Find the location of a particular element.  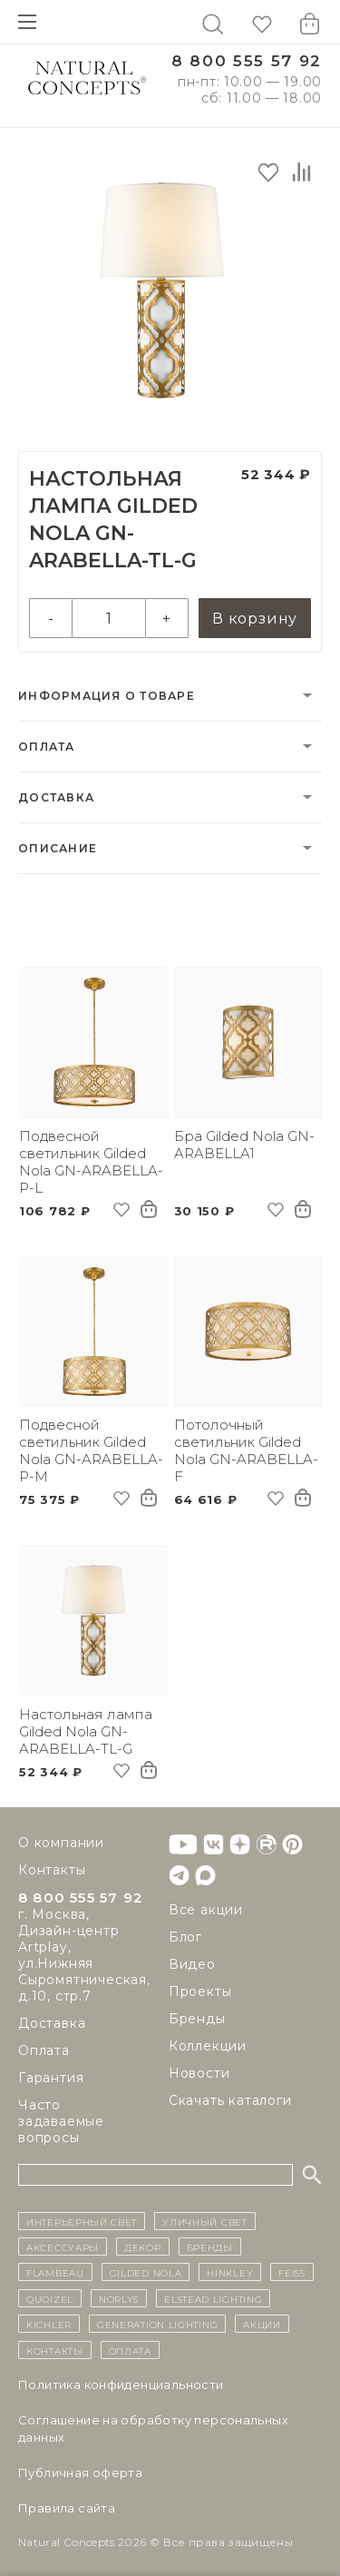

Информация о товаре is located at coordinates (106, 696).